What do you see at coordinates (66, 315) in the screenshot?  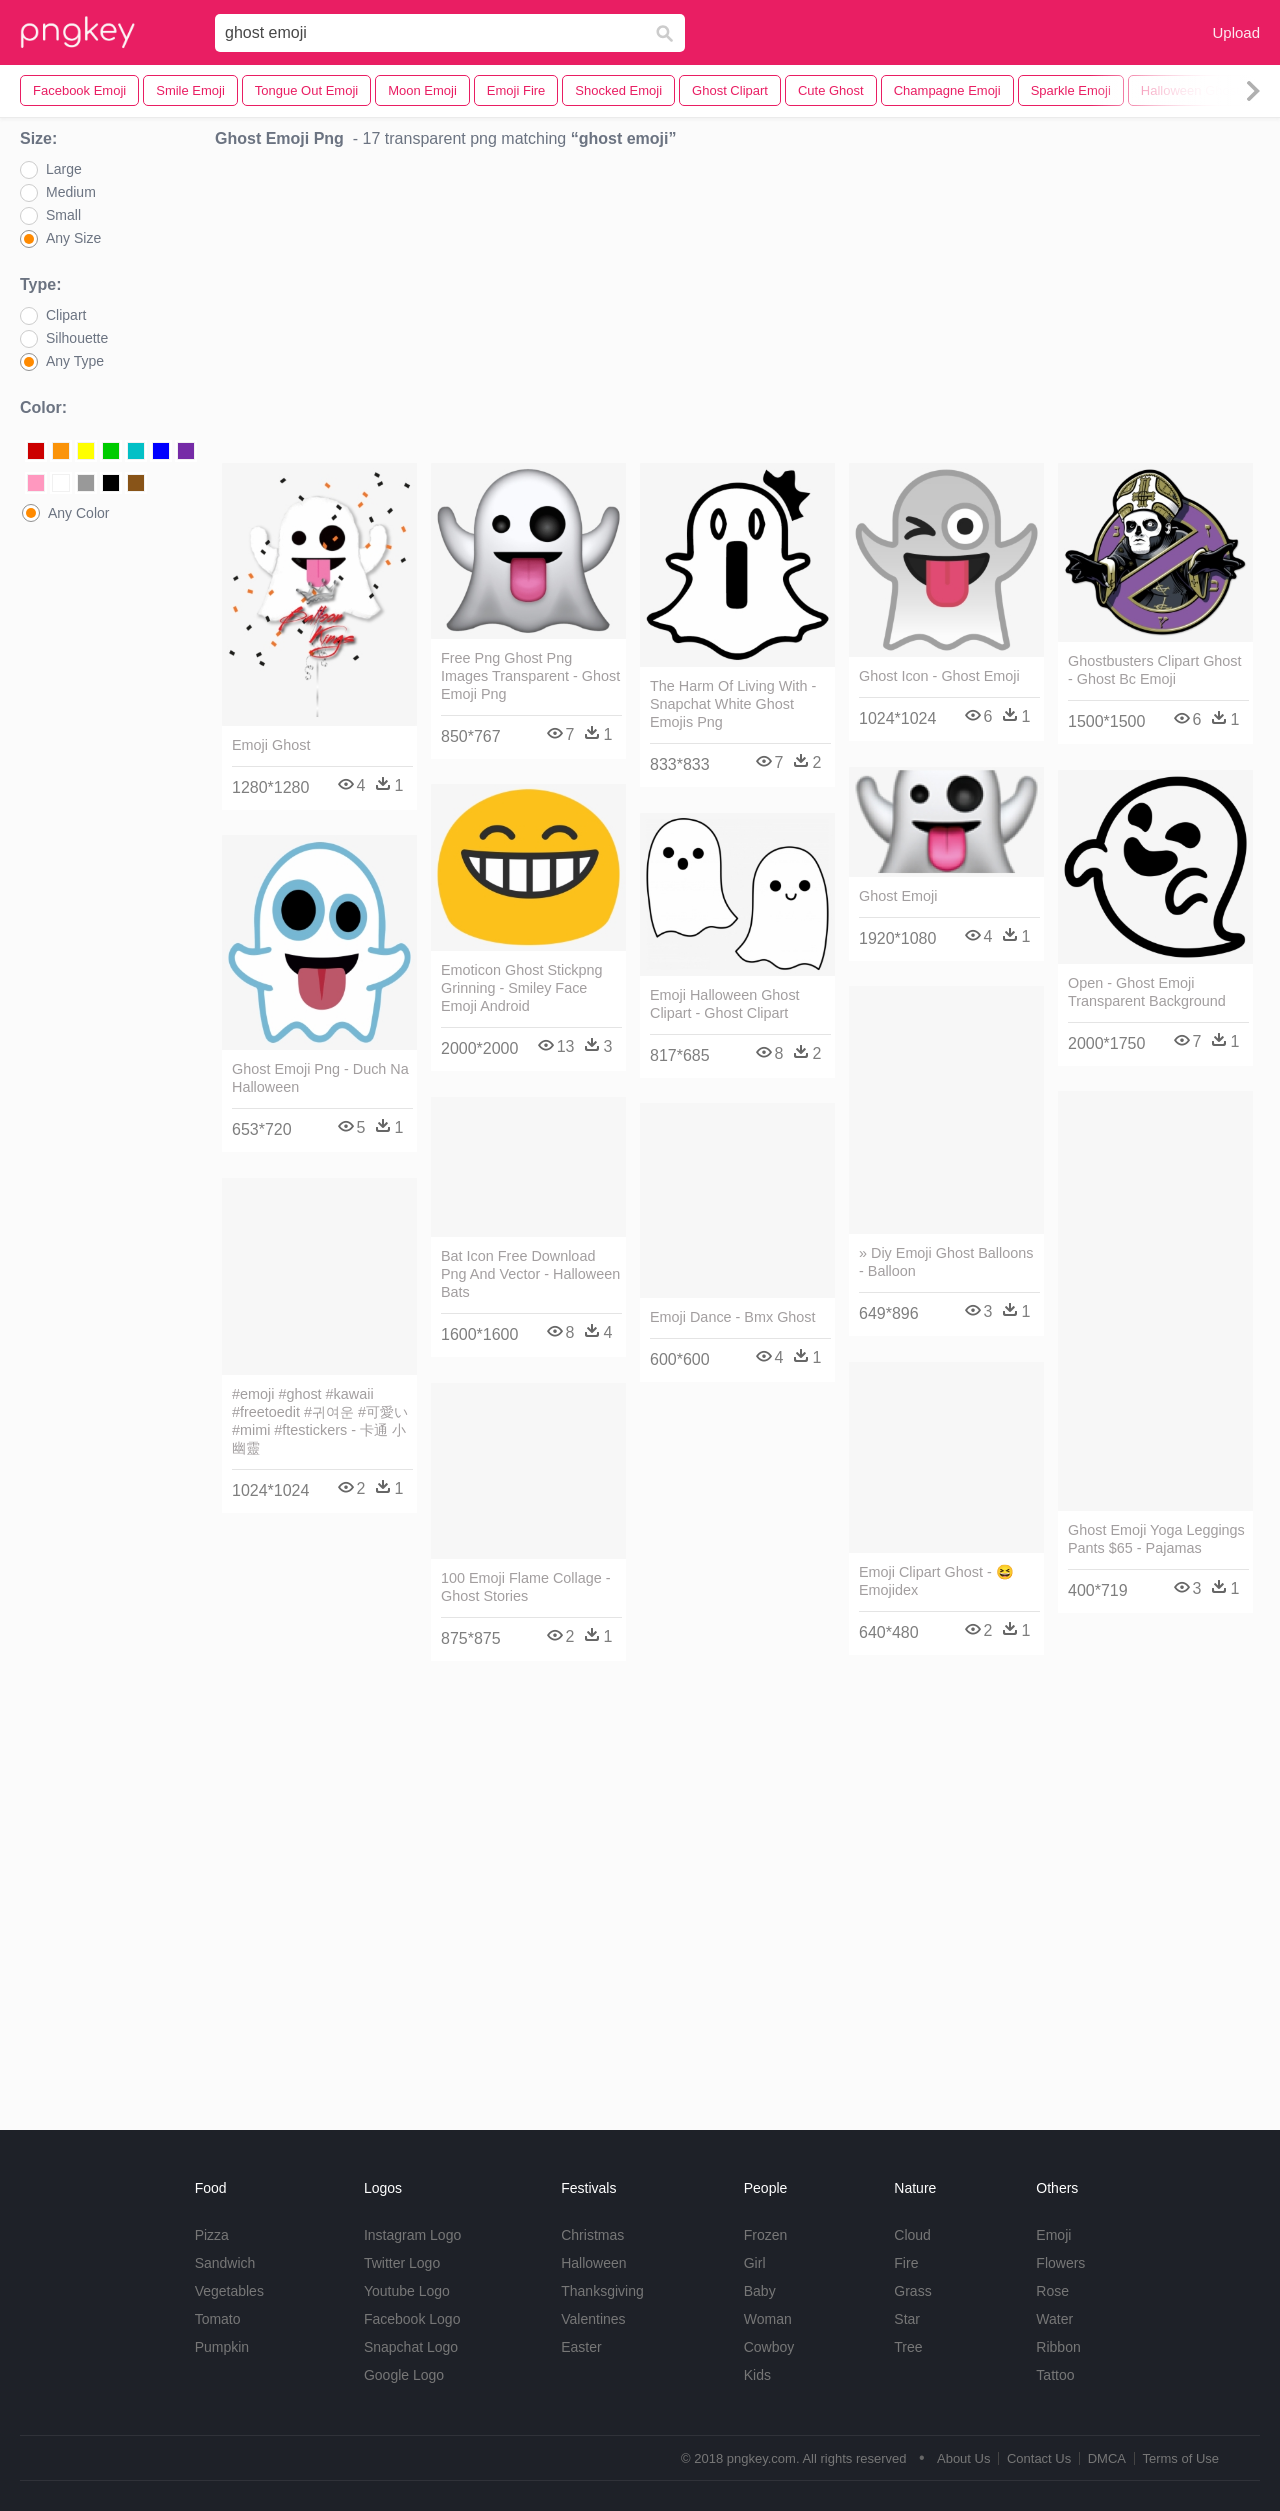 I see `Clipart` at bounding box center [66, 315].